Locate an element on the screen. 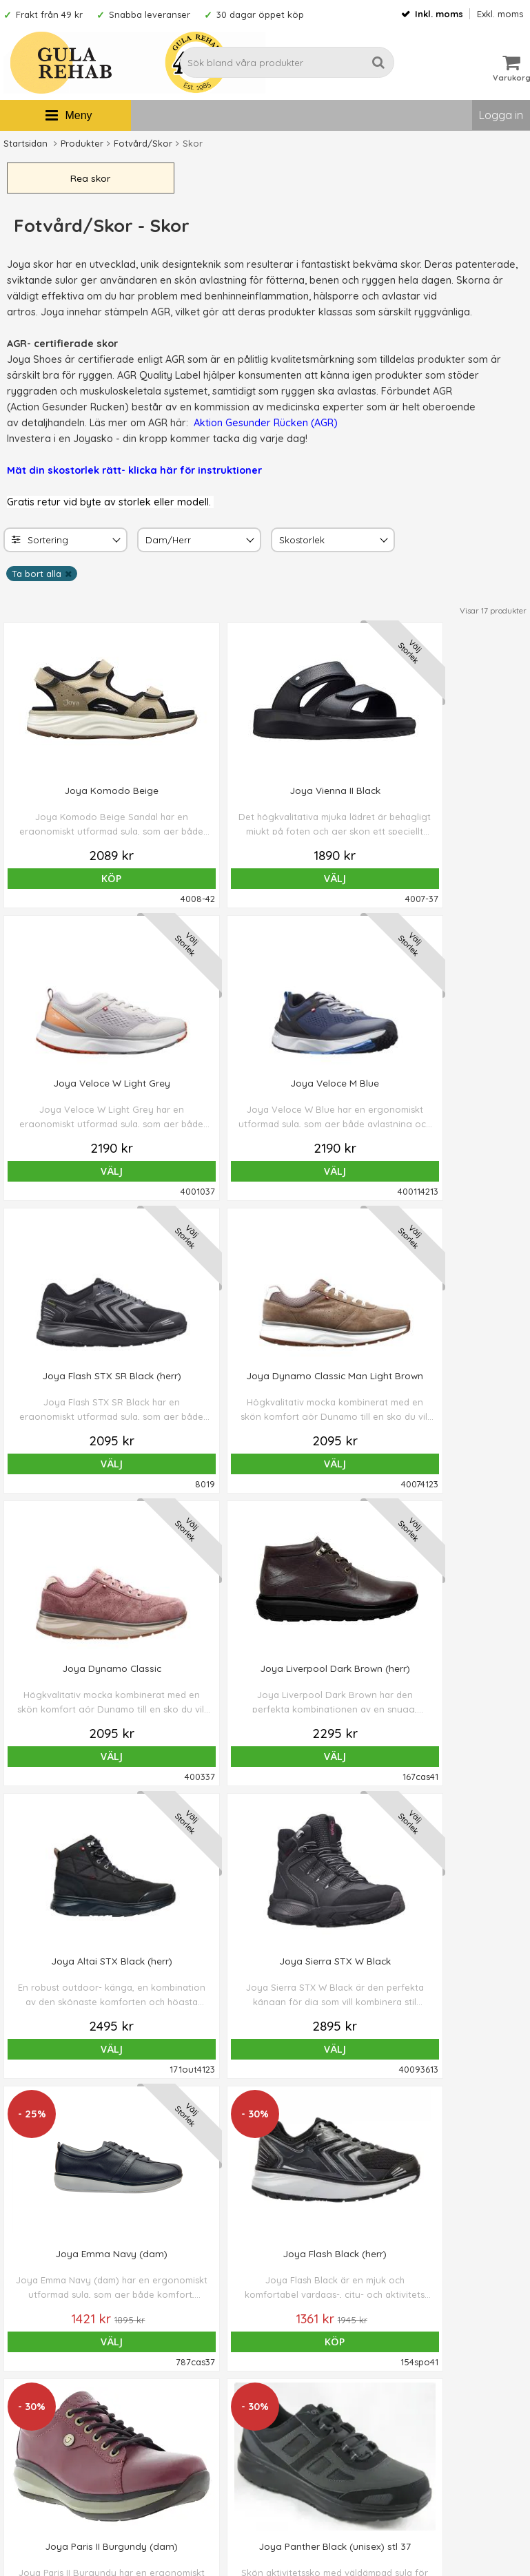  Exkl. moms is located at coordinates (500, 13).